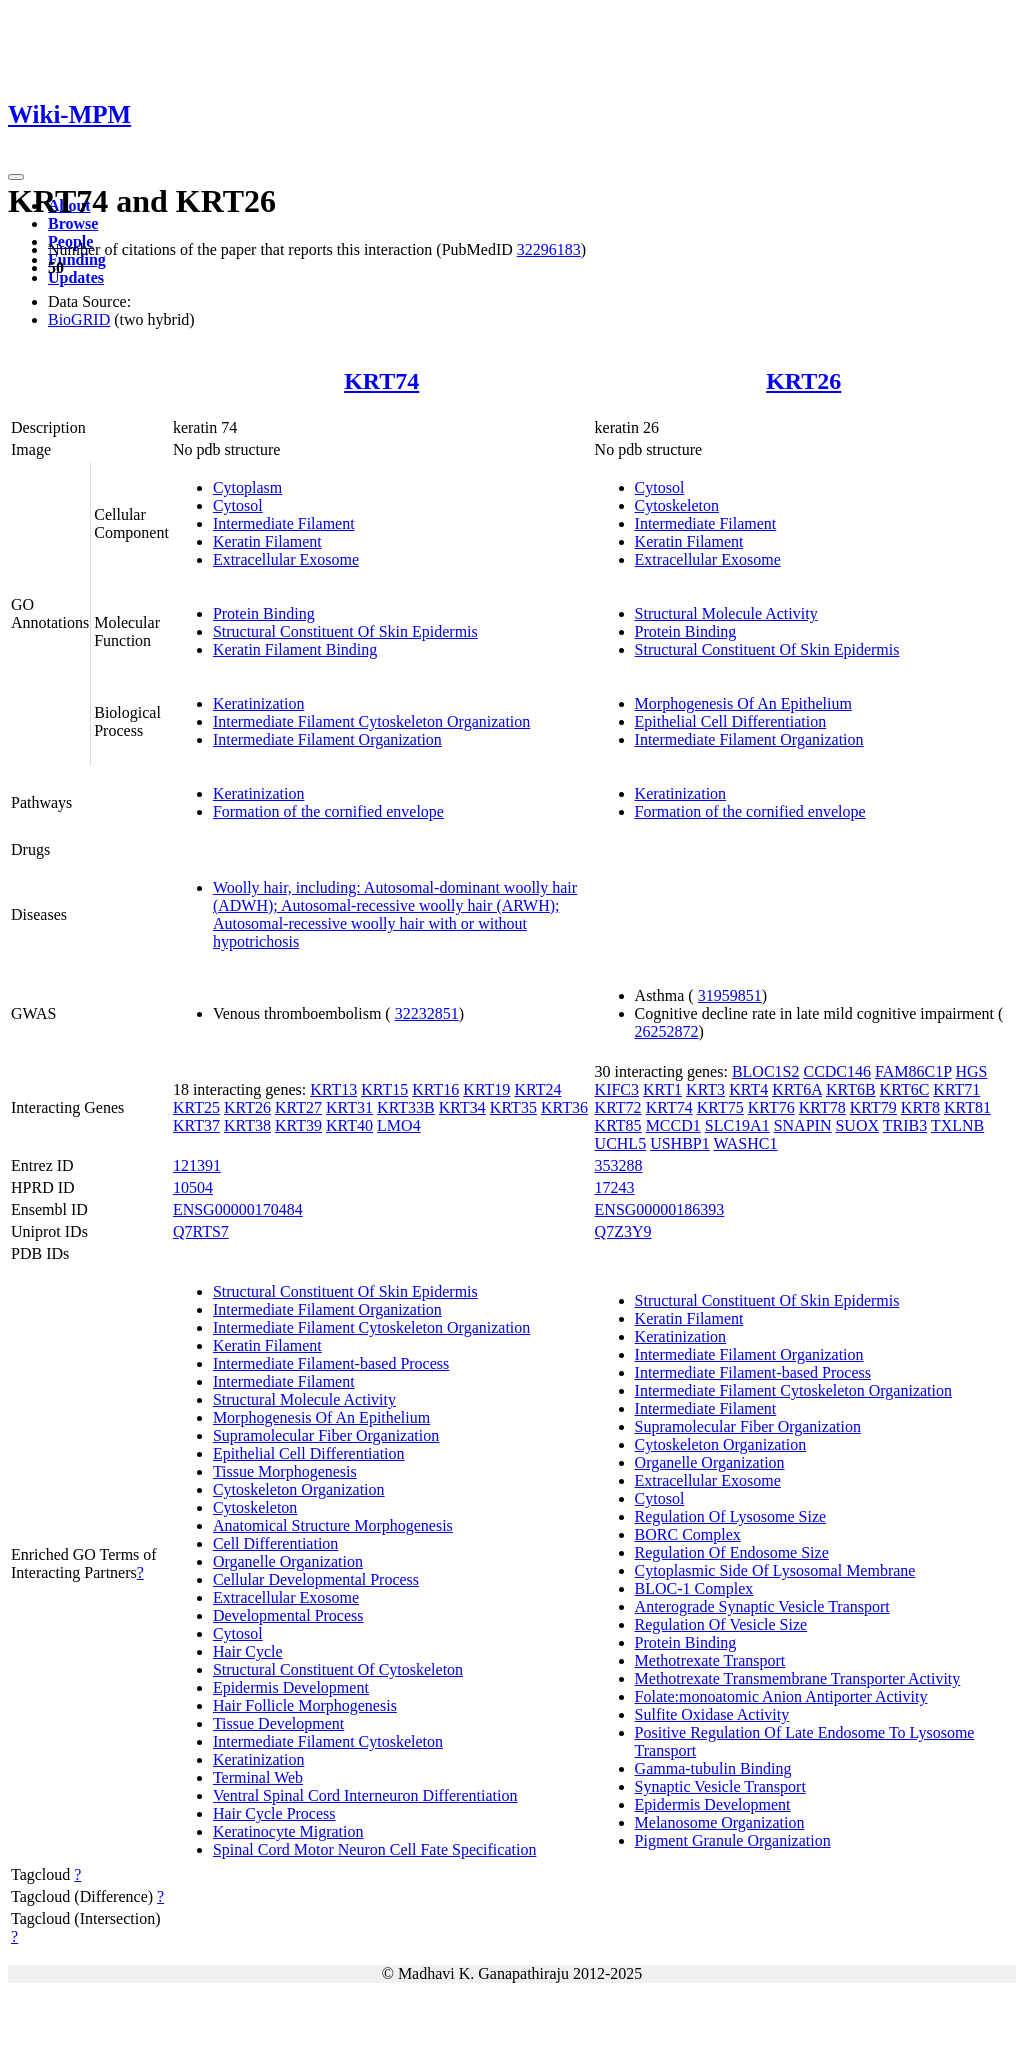 Image resolution: width=1024 pixels, height=2047 pixels. Describe the element at coordinates (328, 1741) in the screenshot. I see `Intermediate Filament Cytoskeleton` at that location.